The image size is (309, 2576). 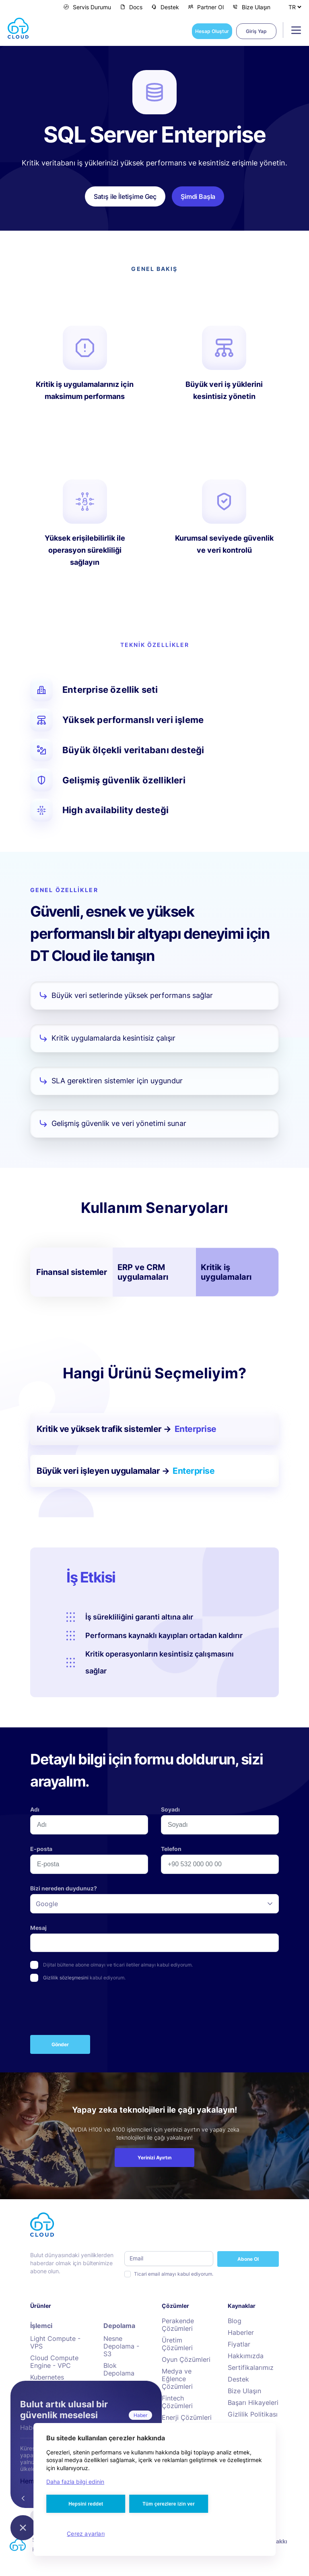 I want to click on Gizlilik sözleşmesini, so click(x=66, y=1978).